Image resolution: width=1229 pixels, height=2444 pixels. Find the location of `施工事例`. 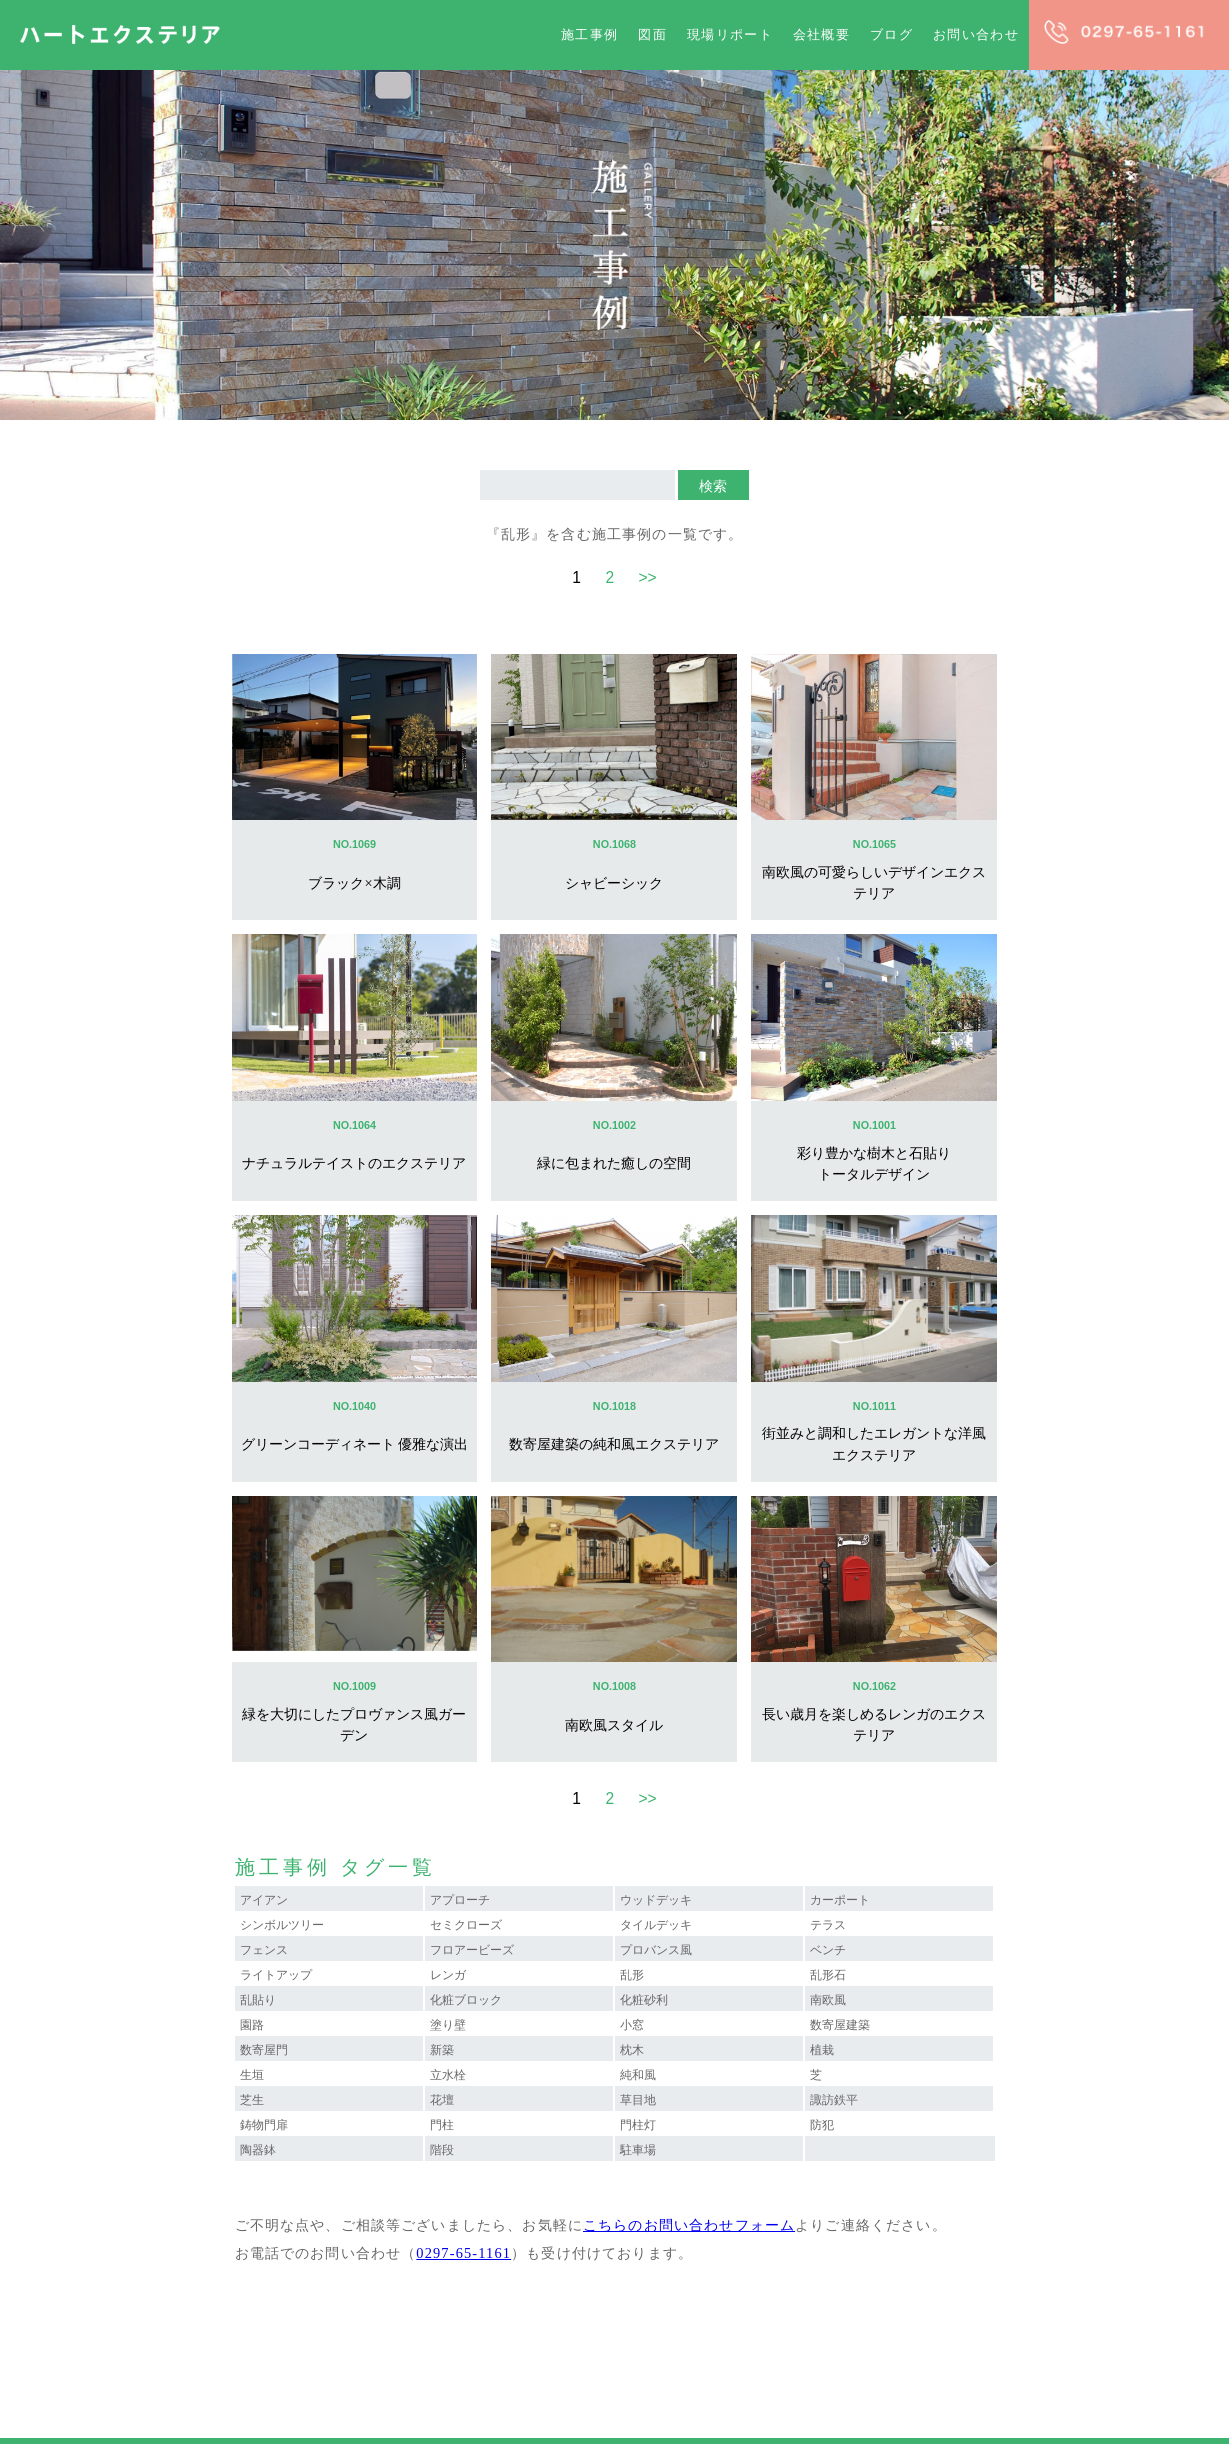

施工事例 is located at coordinates (589, 34).